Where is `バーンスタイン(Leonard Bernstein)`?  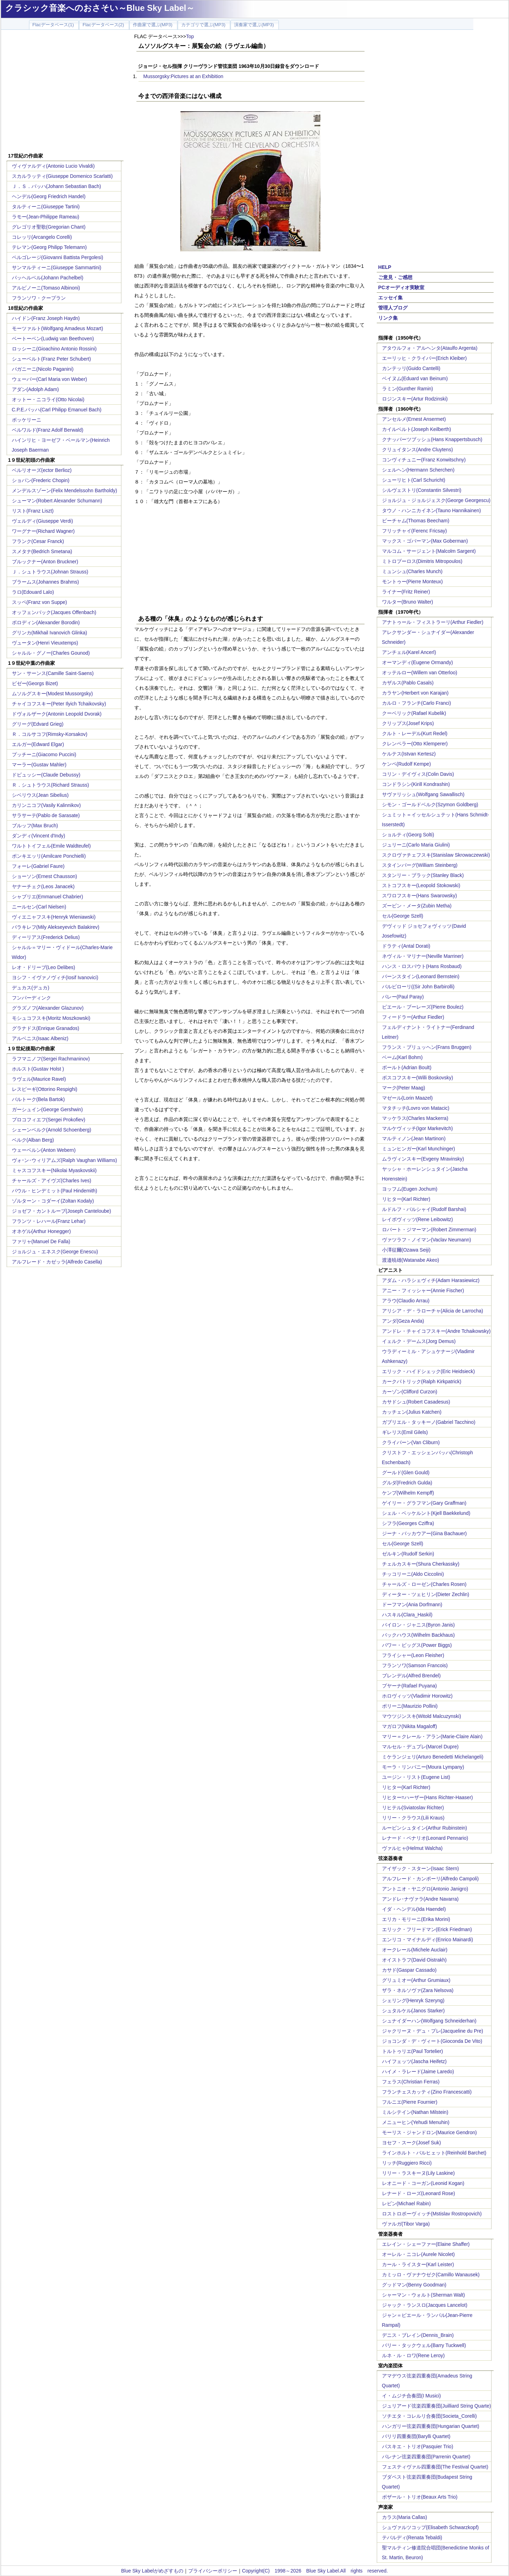 バーンスタイン(Leonard Bernstein) is located at coordinates (421, 976).